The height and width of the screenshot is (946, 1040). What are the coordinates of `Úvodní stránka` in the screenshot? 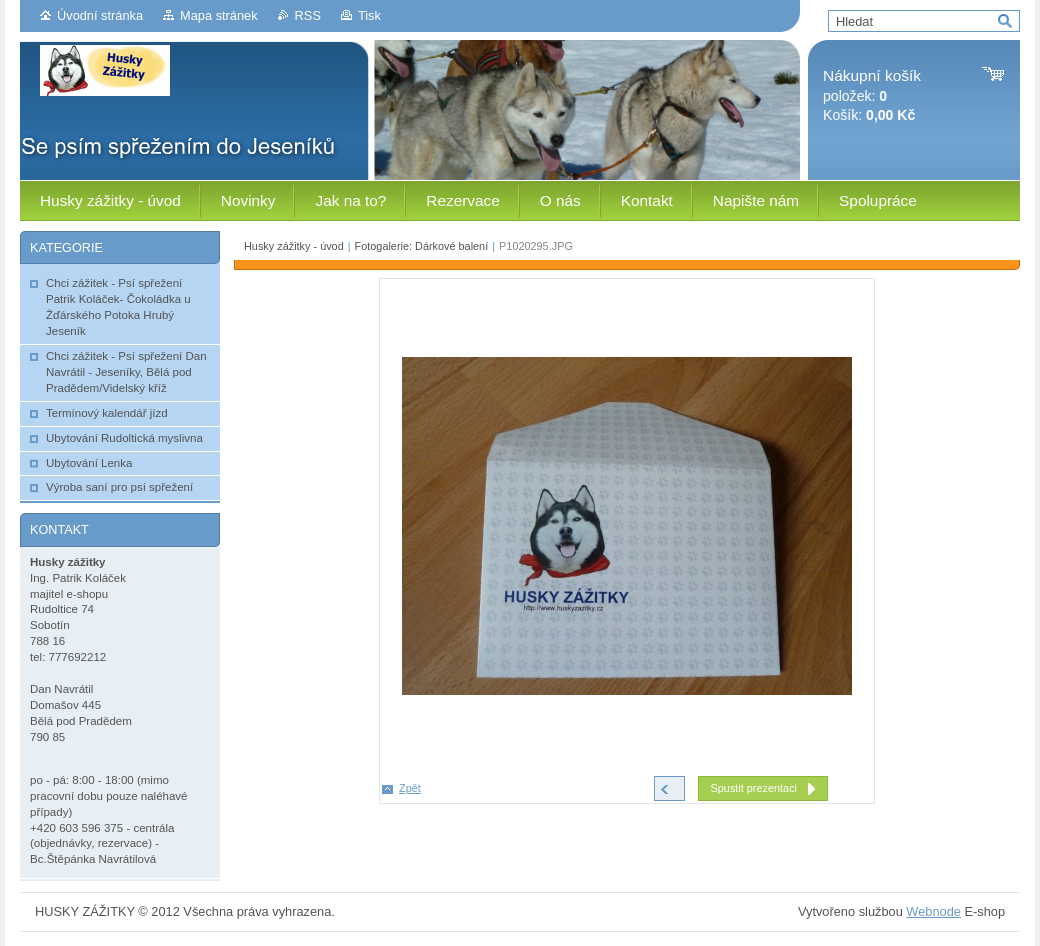 It's located at (100, 15).